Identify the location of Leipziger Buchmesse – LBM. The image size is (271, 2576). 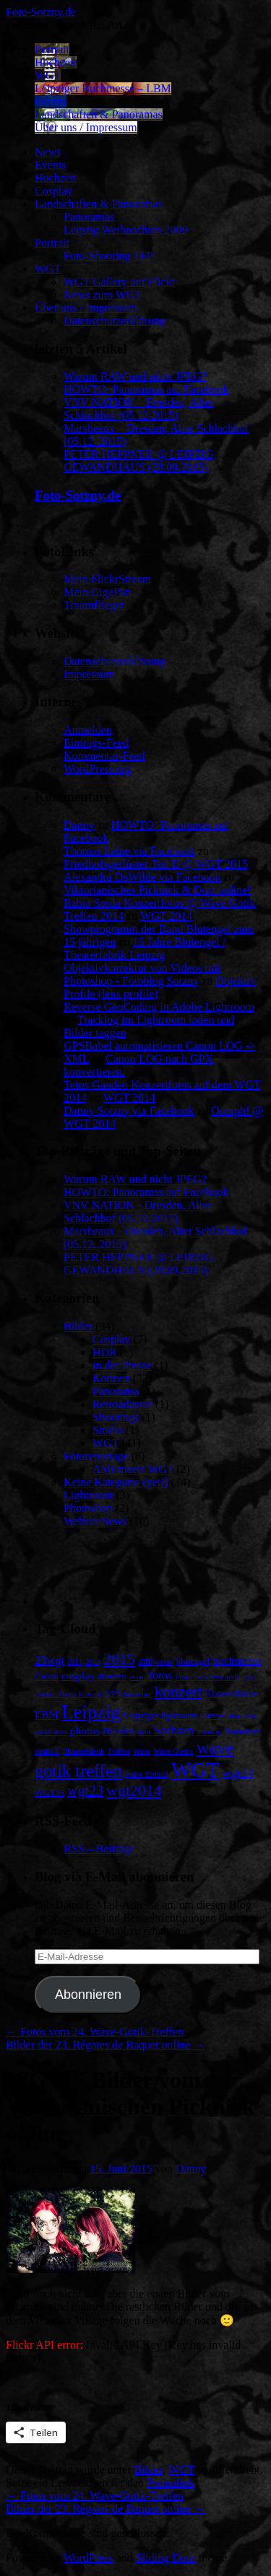
(103, 88).